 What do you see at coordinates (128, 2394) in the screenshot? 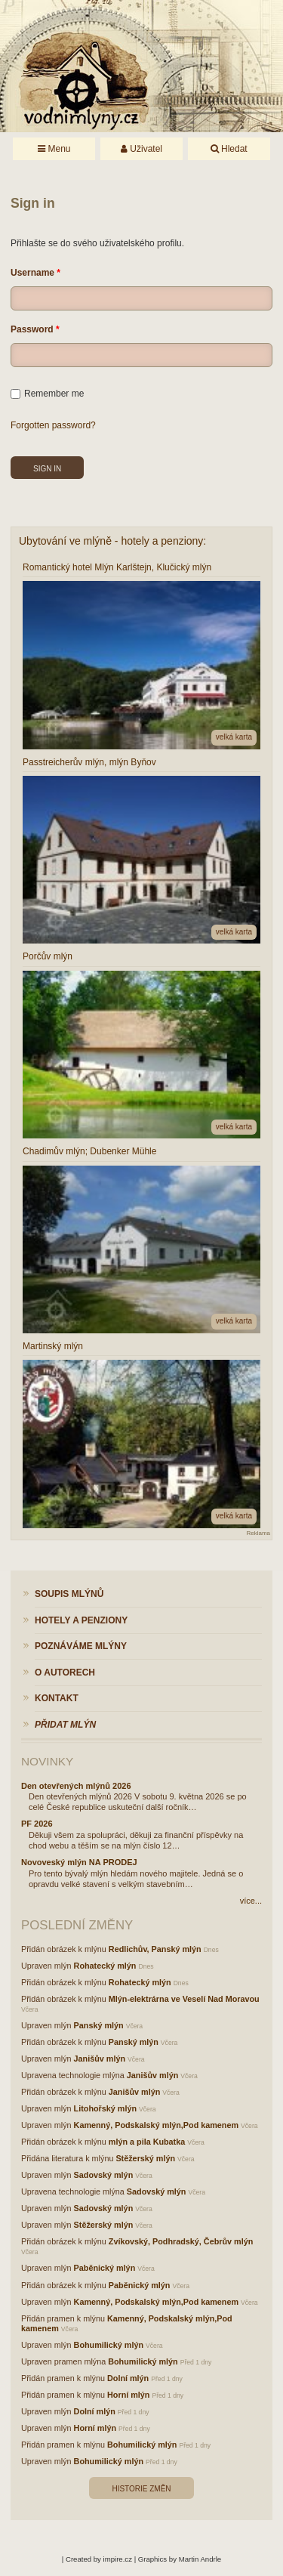
I see `Horní mlýn` at bounding box center [128, 2394].